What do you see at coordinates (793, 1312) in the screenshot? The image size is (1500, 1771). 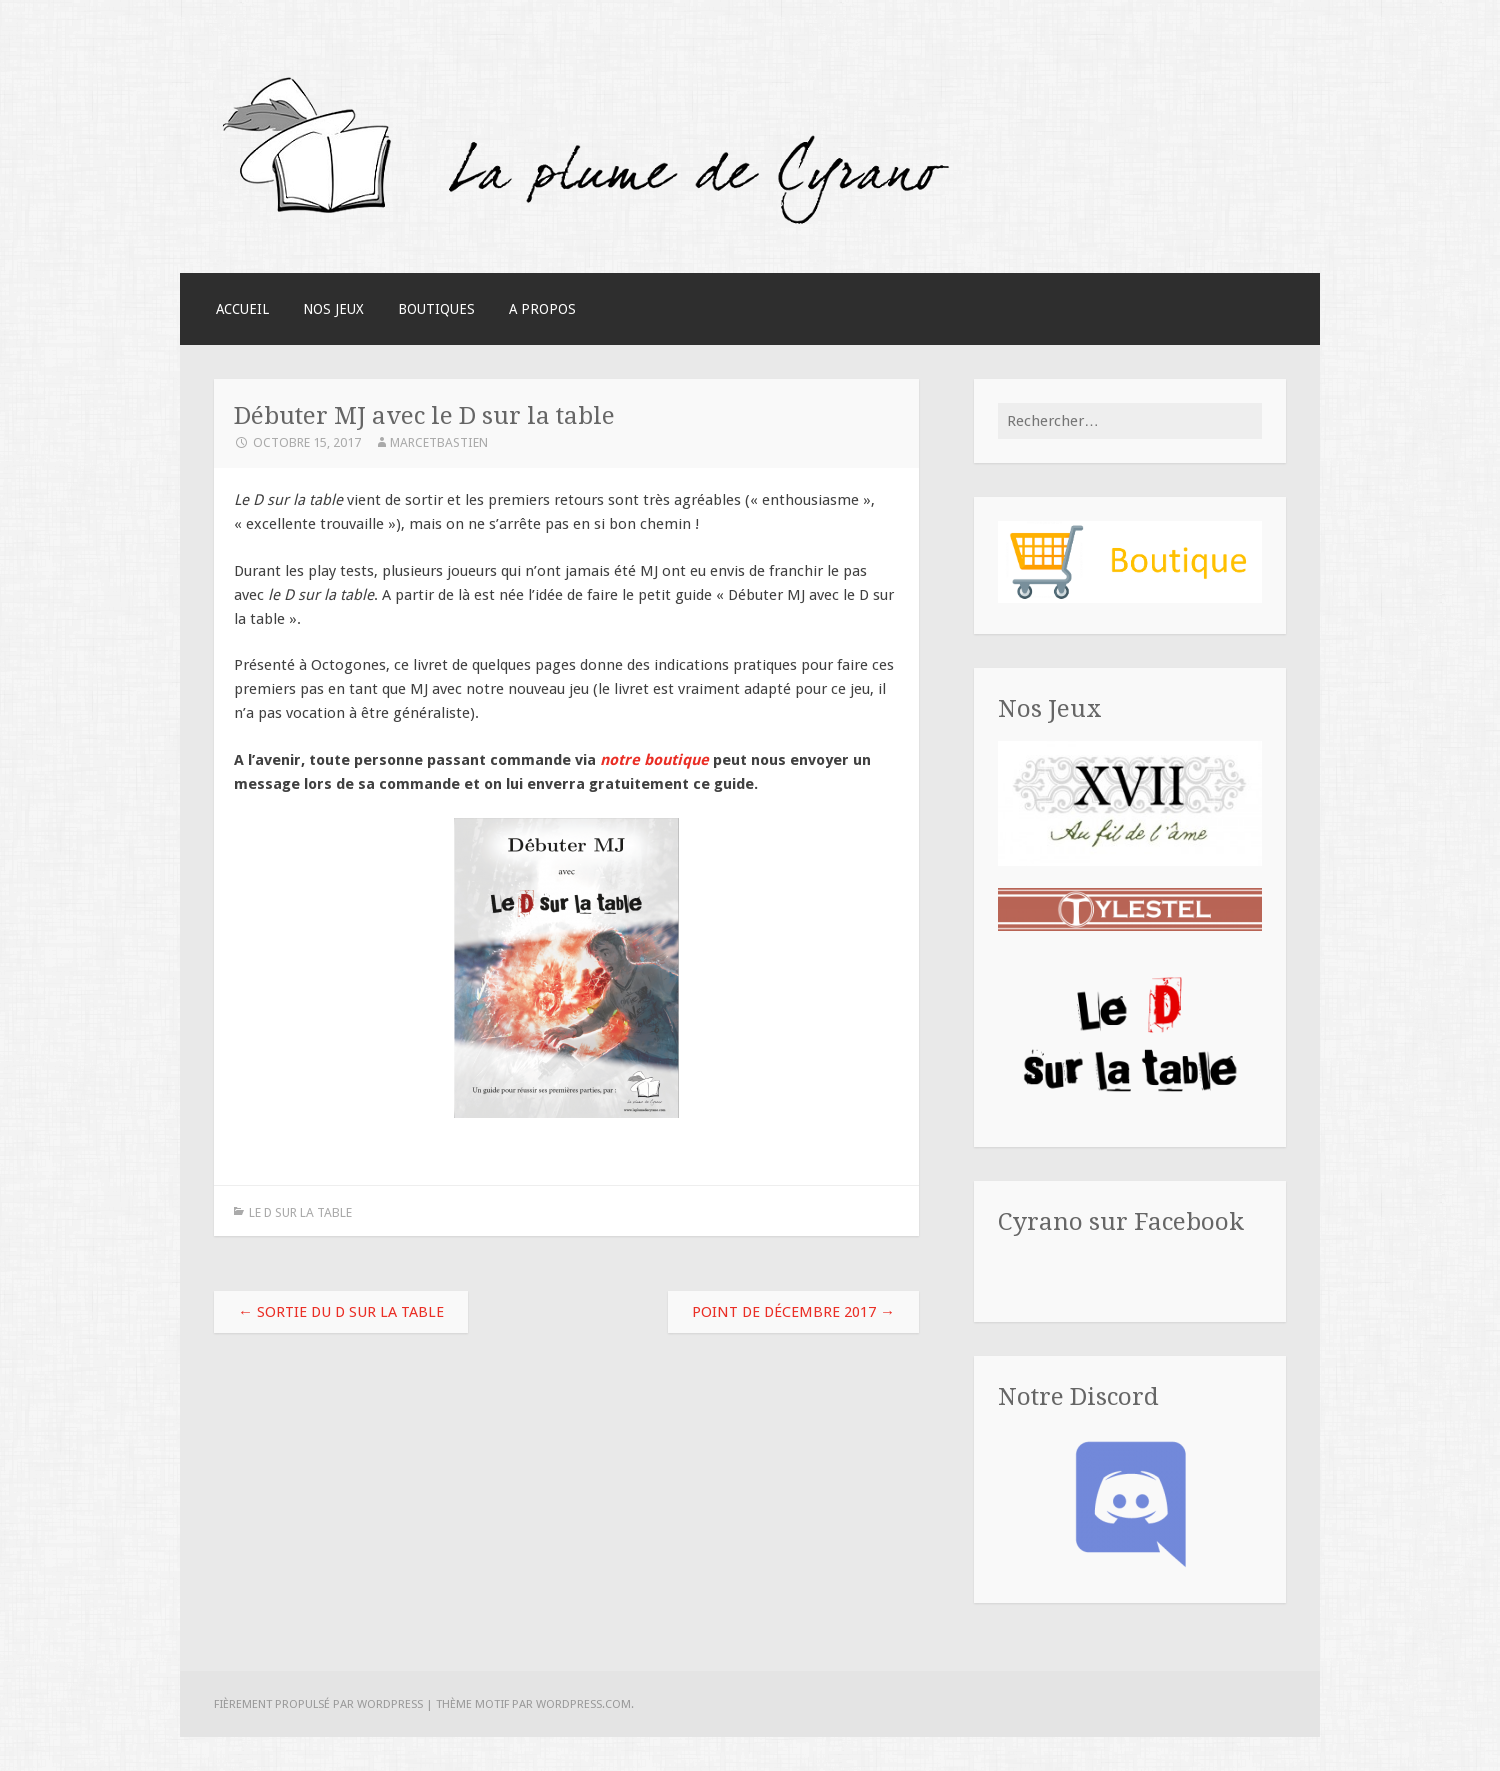 I see `Point de décembre 2017` at bounding box center [793, 1312].